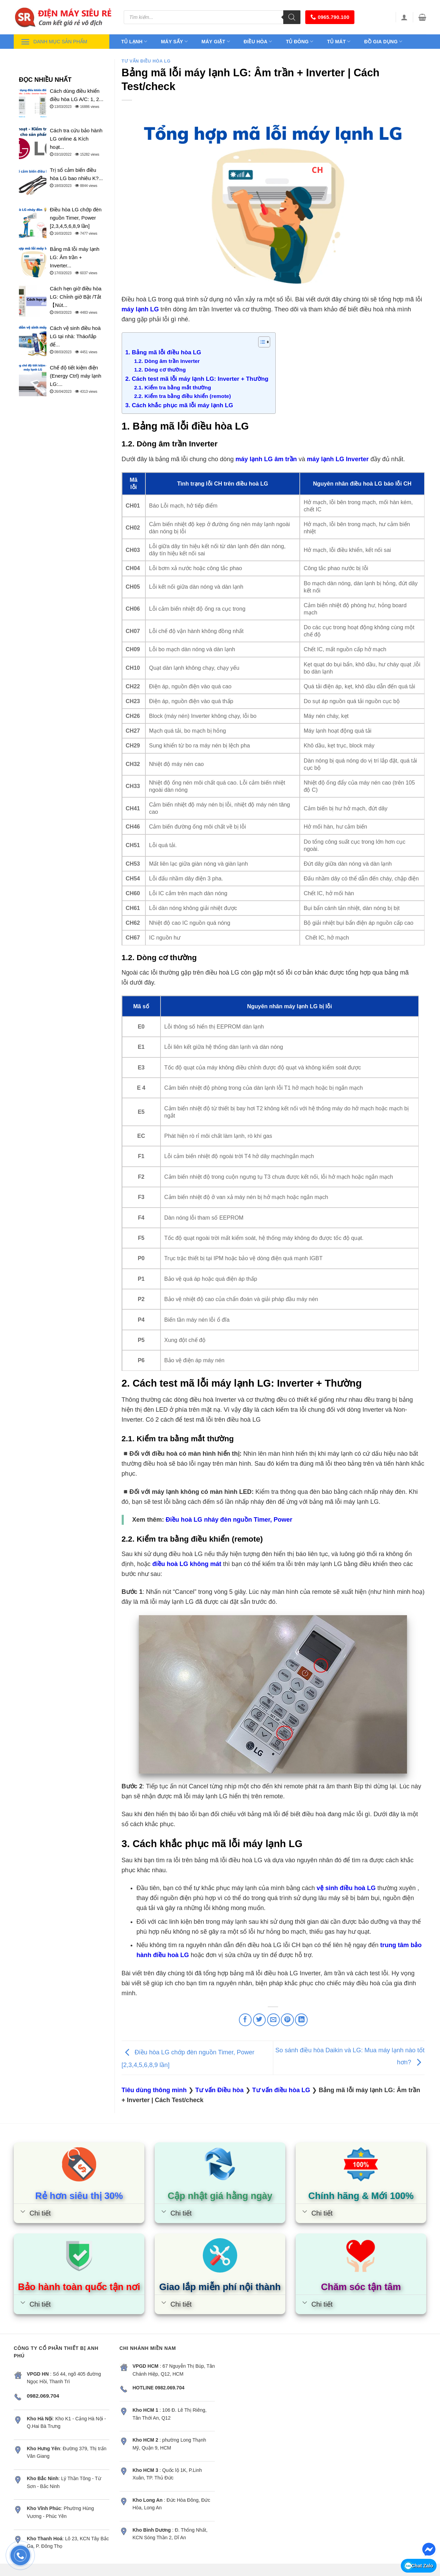 This screenshot has width=440, height=2576. What do you see at coordinates (260, 342) in the screenshot?
I see `[Toggle Table of Content]` at bounding box center [260, 342].